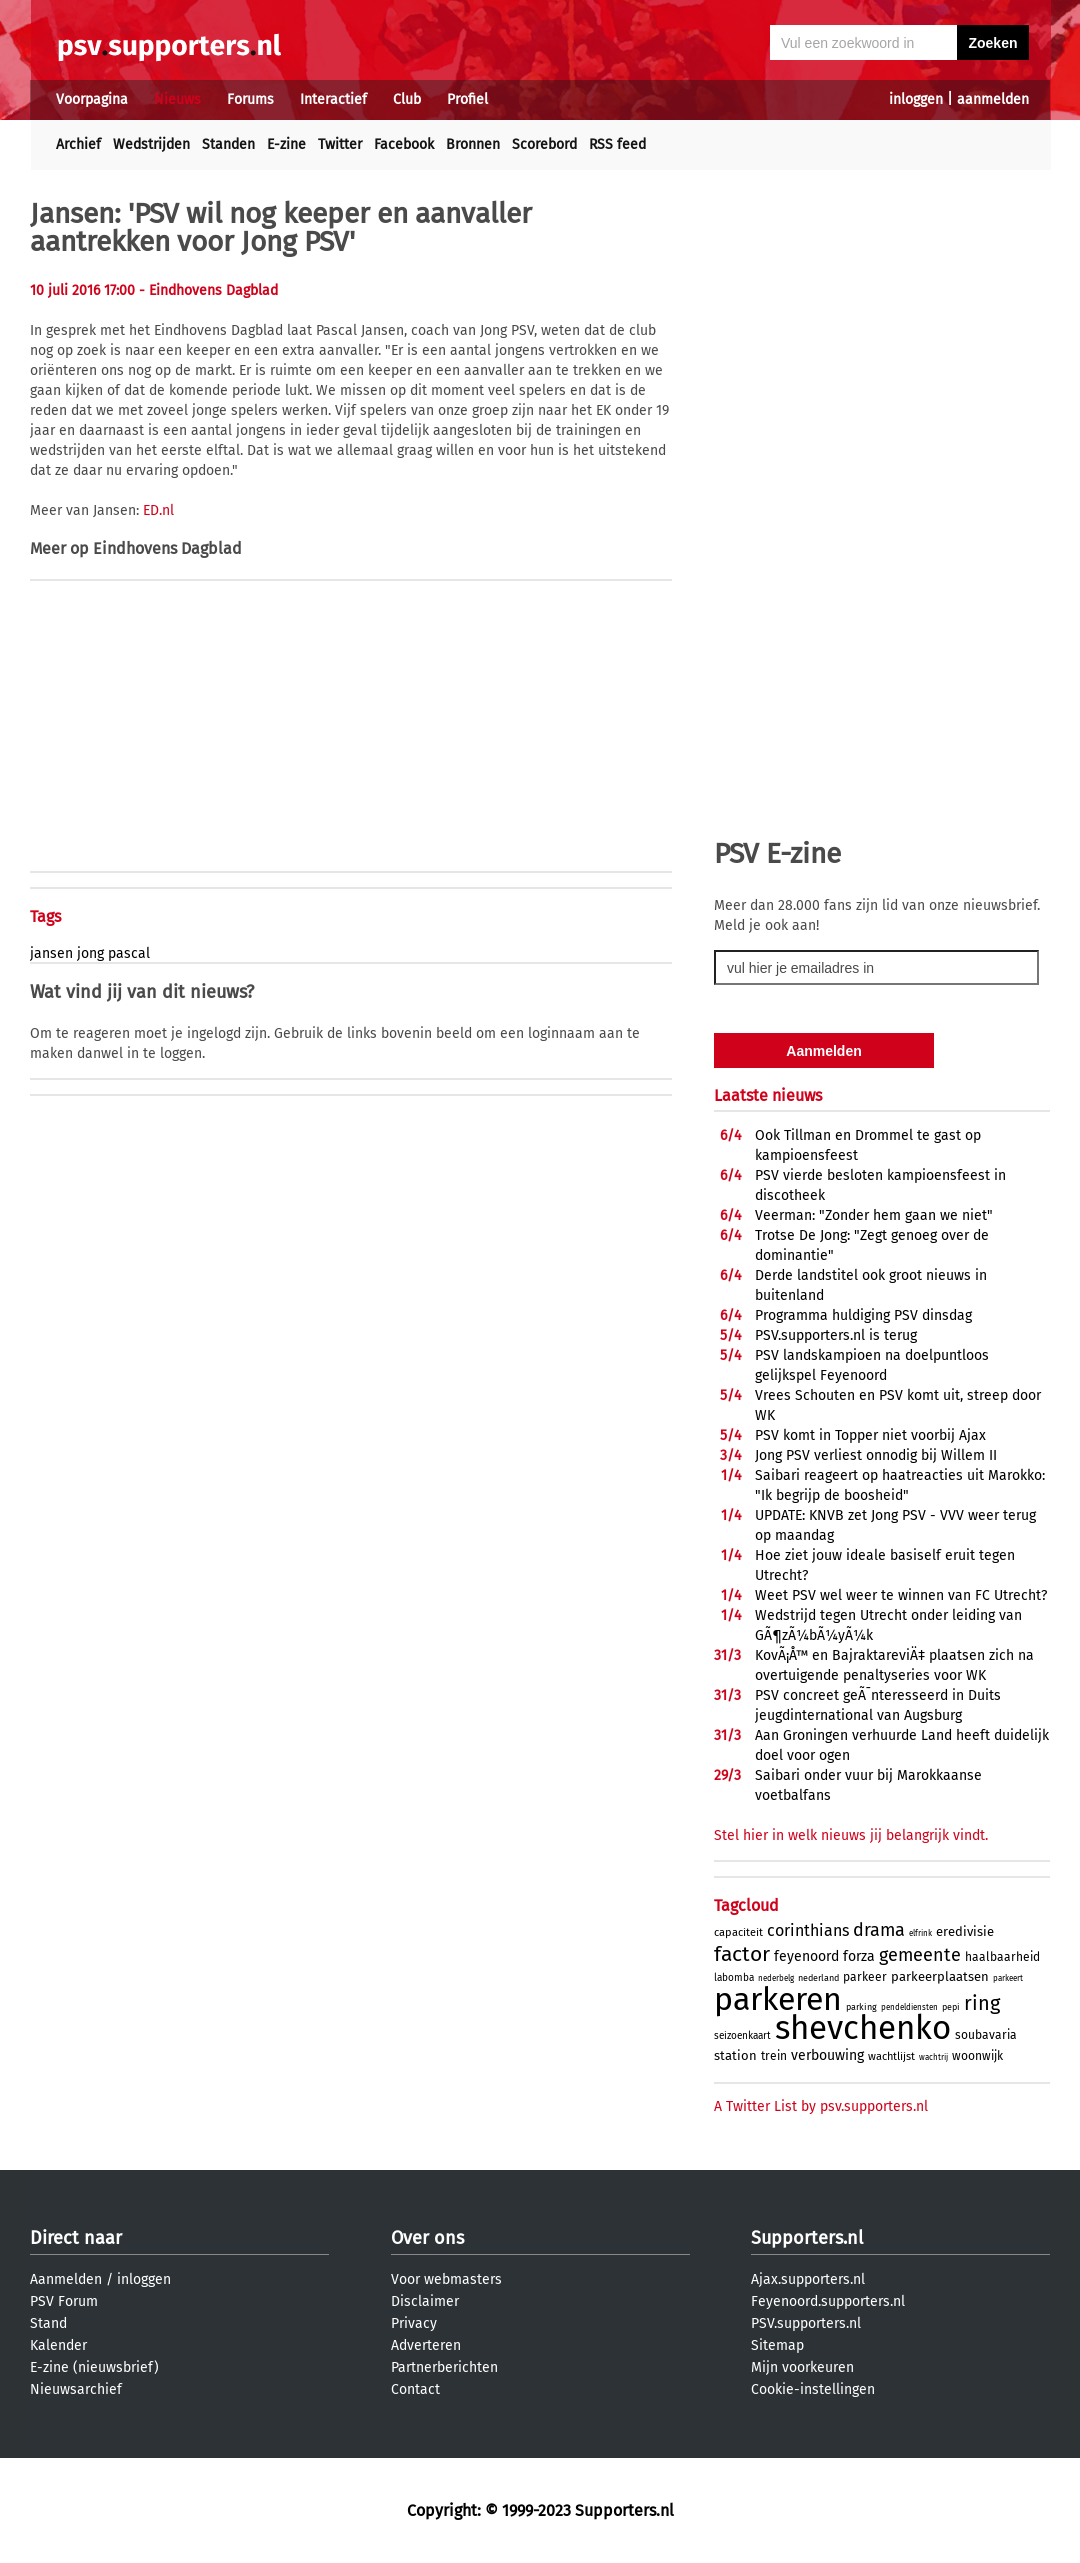 This screenshot has height=2563, width=1080. I want to click on Adverteren, so click(426, 2345).